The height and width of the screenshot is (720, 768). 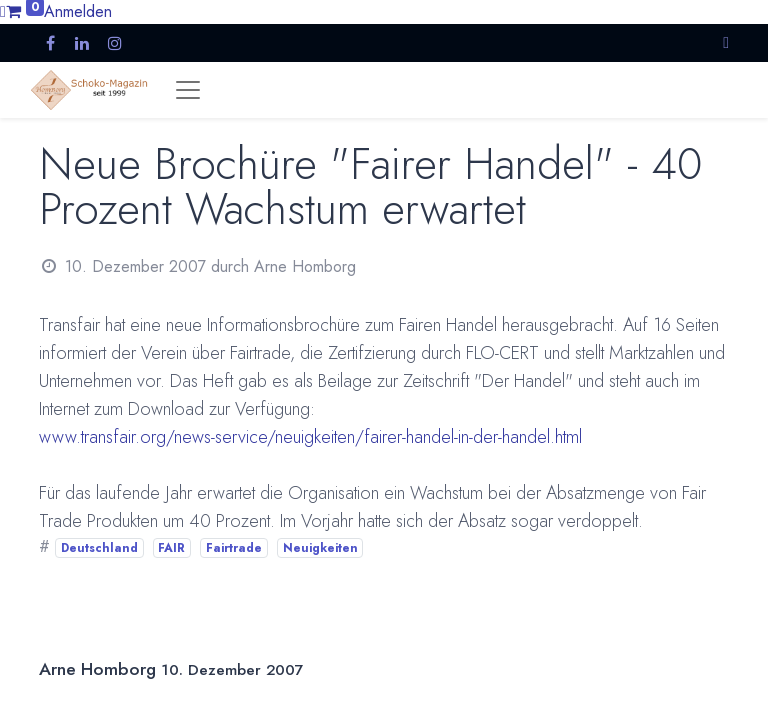 What do you see at coordinates (171, 548) in the screenshot?
I see `FAIR` at bounding box center [171, 548].